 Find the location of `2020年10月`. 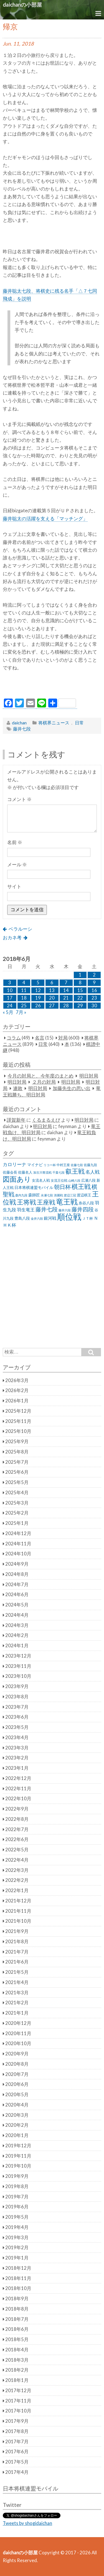

2020年10月 is located at coordinates (18, 2043).